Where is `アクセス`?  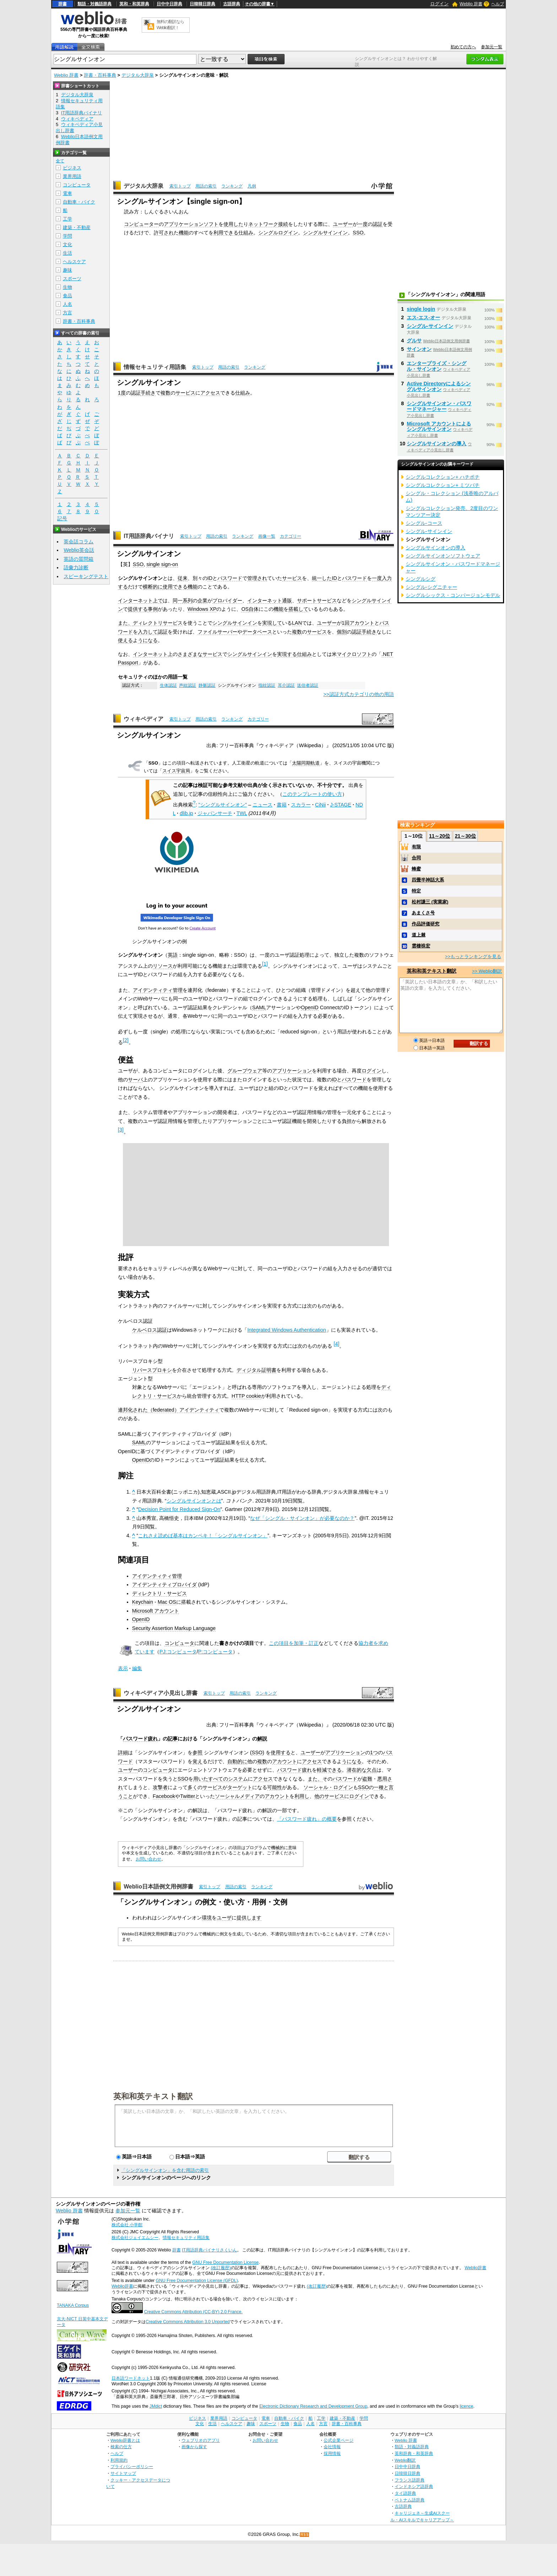 アクセス is located at coordinates (210, 393).